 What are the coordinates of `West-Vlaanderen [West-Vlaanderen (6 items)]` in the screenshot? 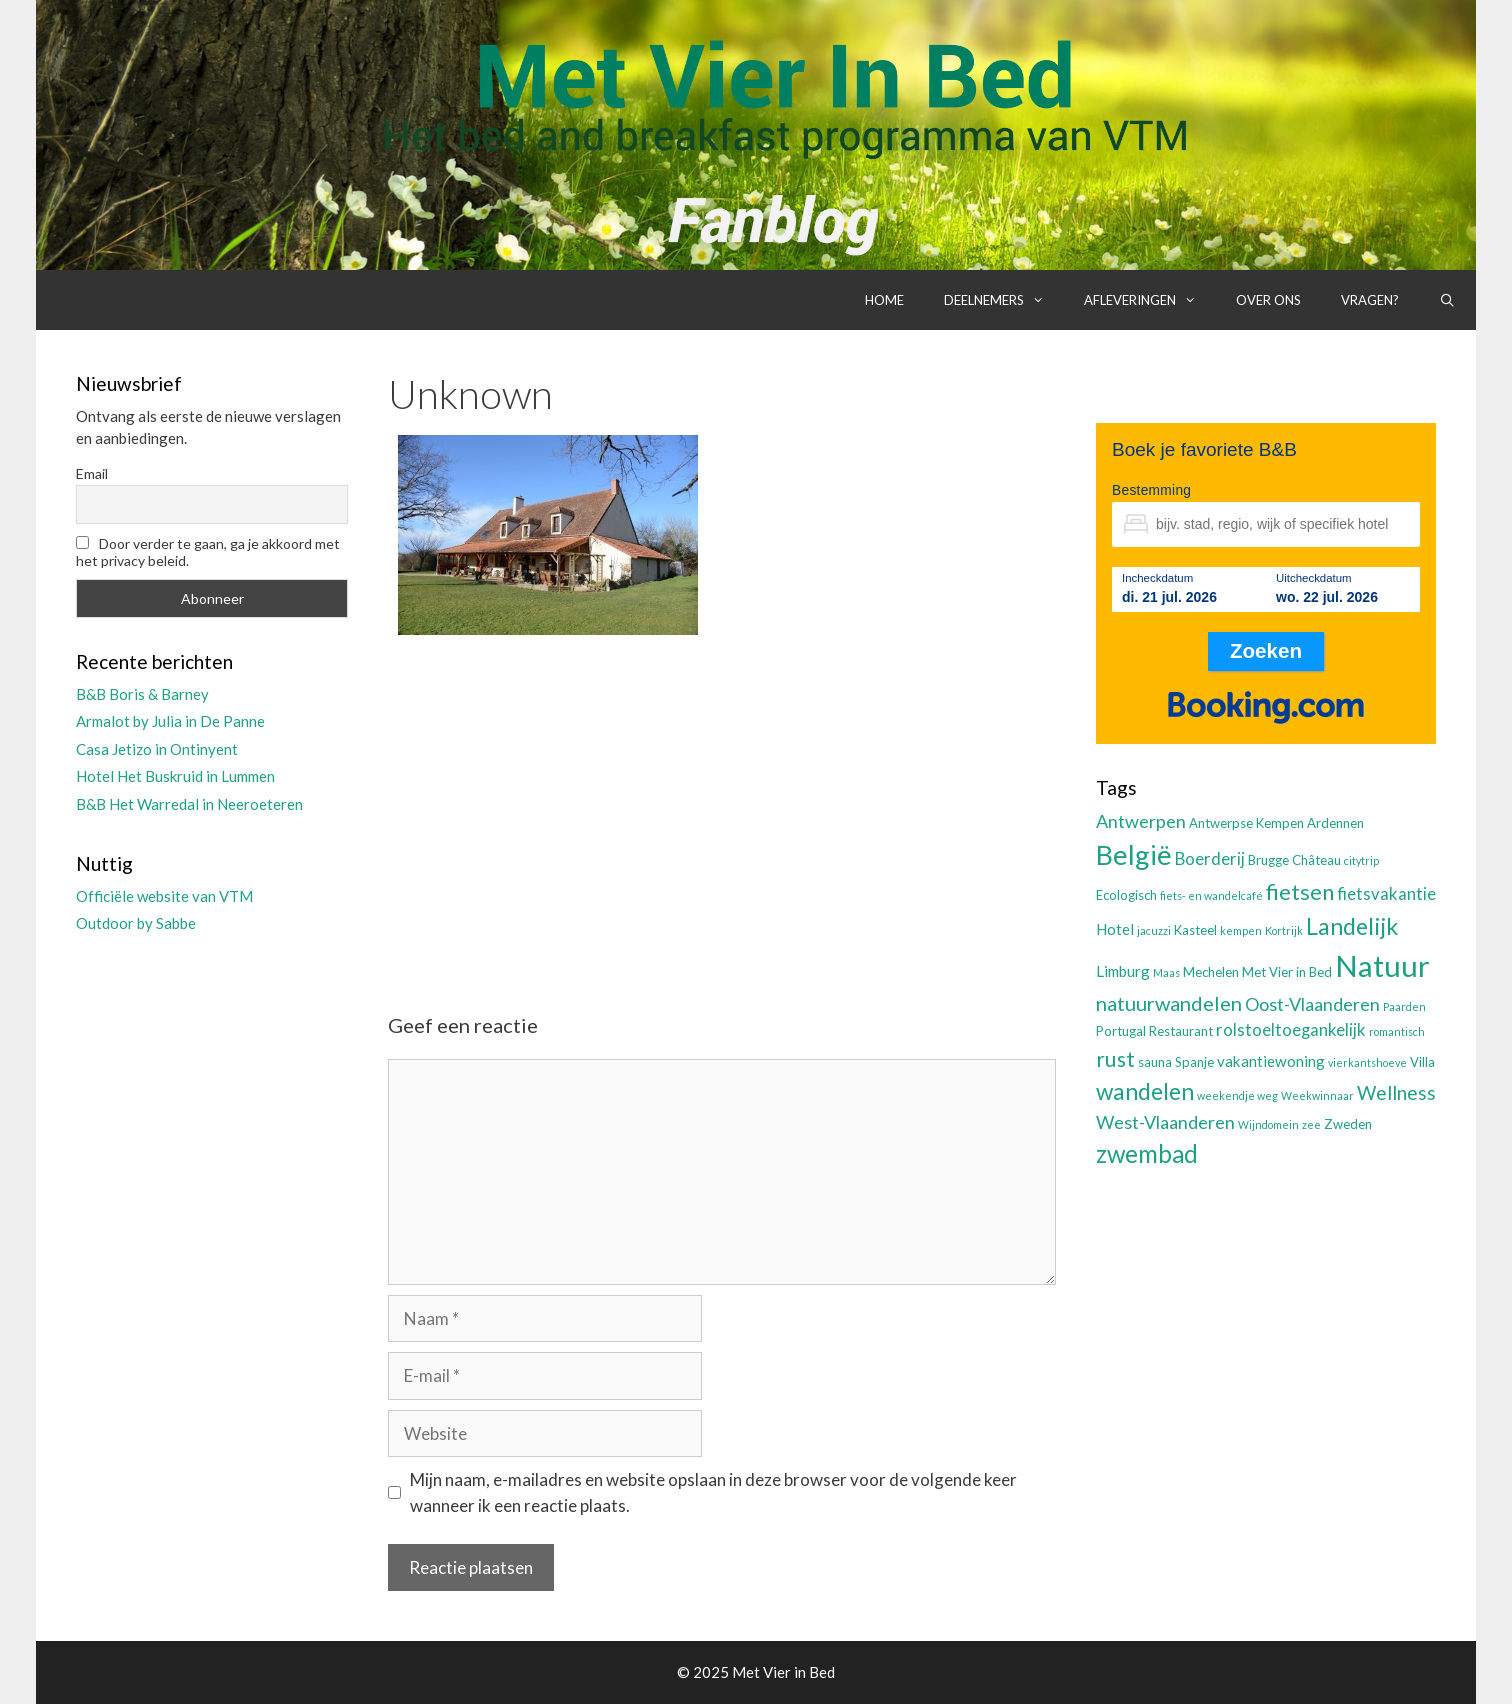 It's located at (1165, 1122).